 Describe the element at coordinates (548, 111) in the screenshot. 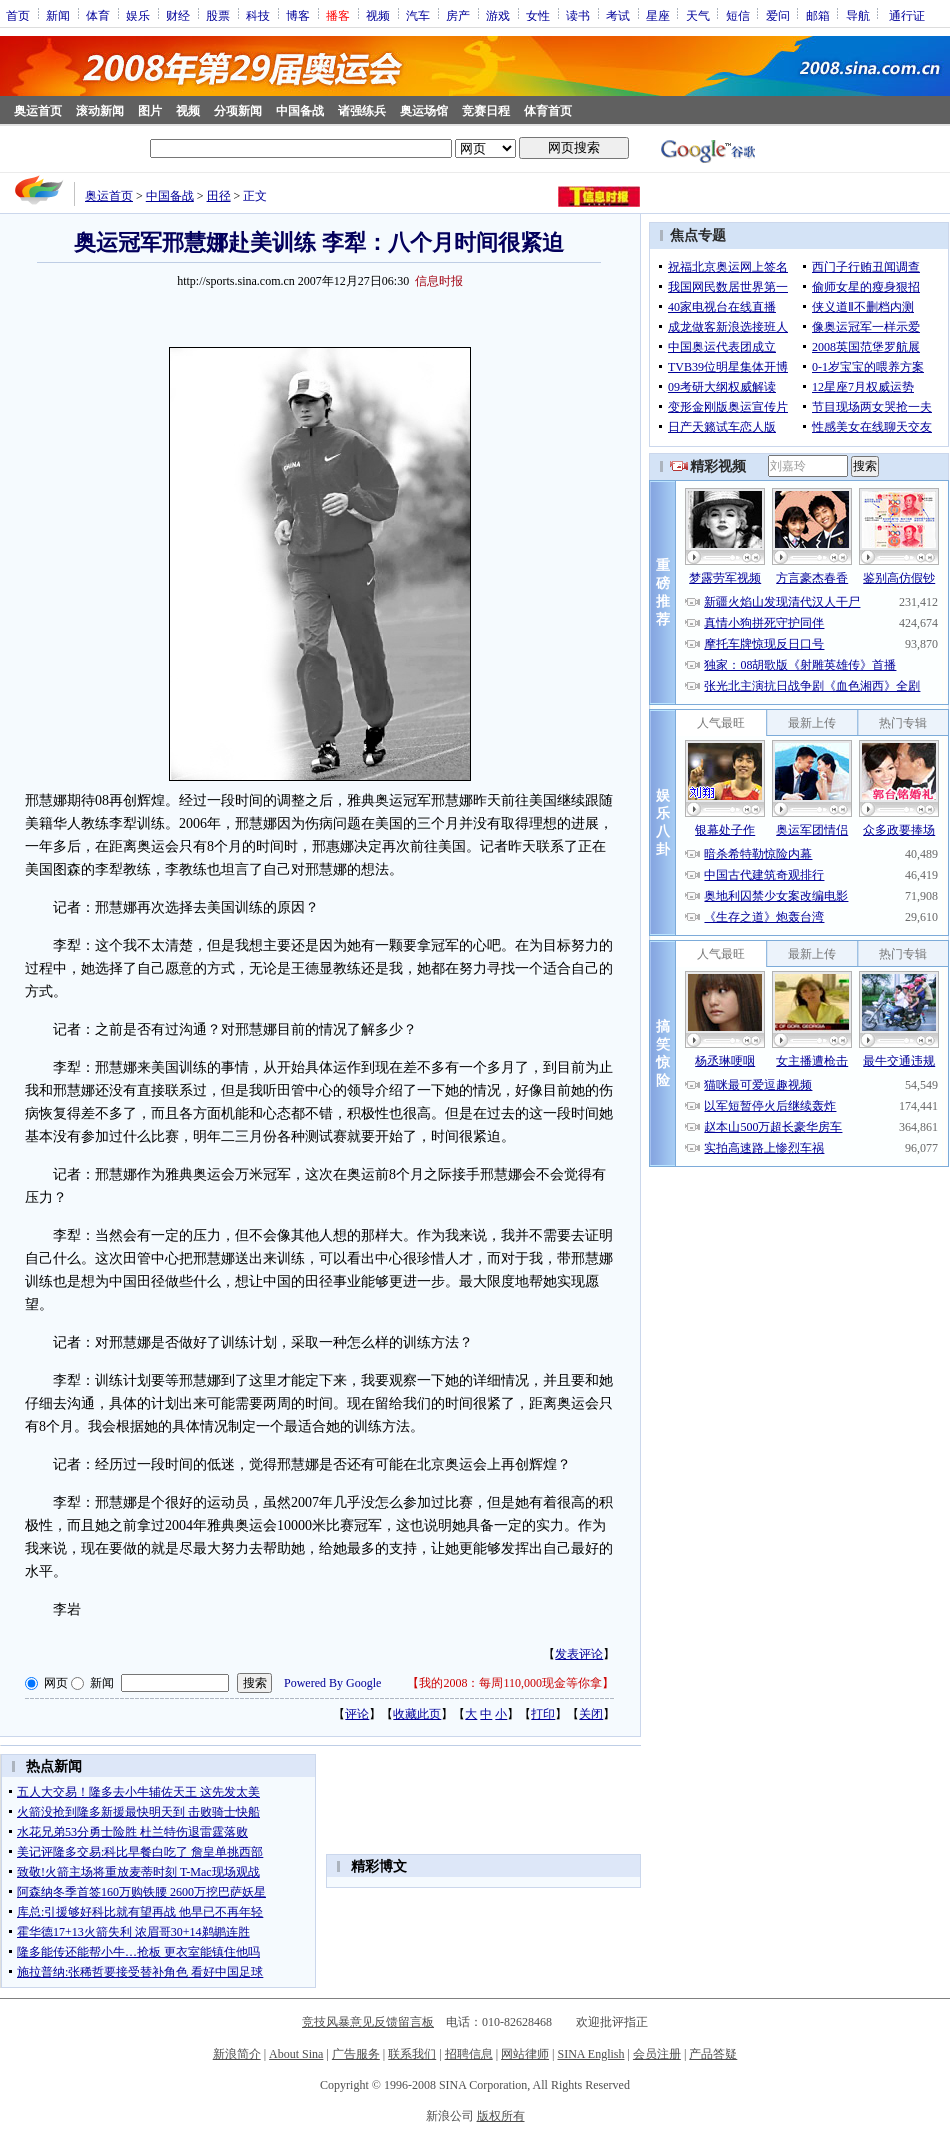

I see `体育首页` at that location.